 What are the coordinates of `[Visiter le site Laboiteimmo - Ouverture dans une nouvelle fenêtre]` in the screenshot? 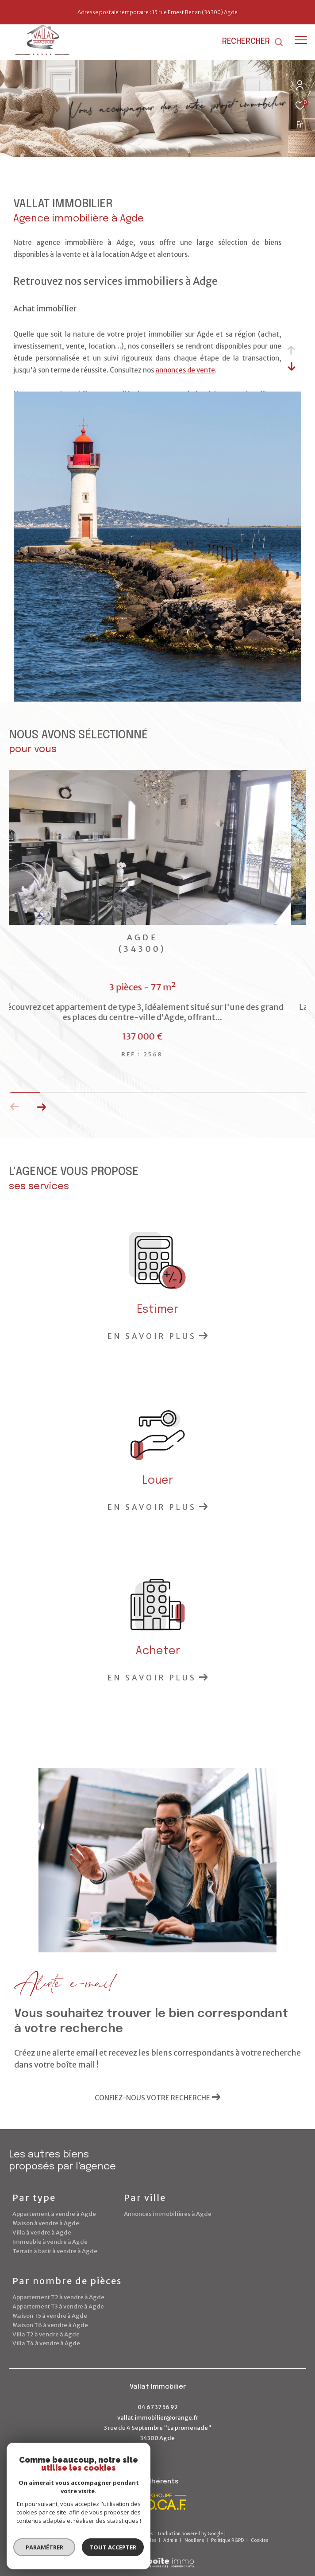 It's located at (157, 2557).